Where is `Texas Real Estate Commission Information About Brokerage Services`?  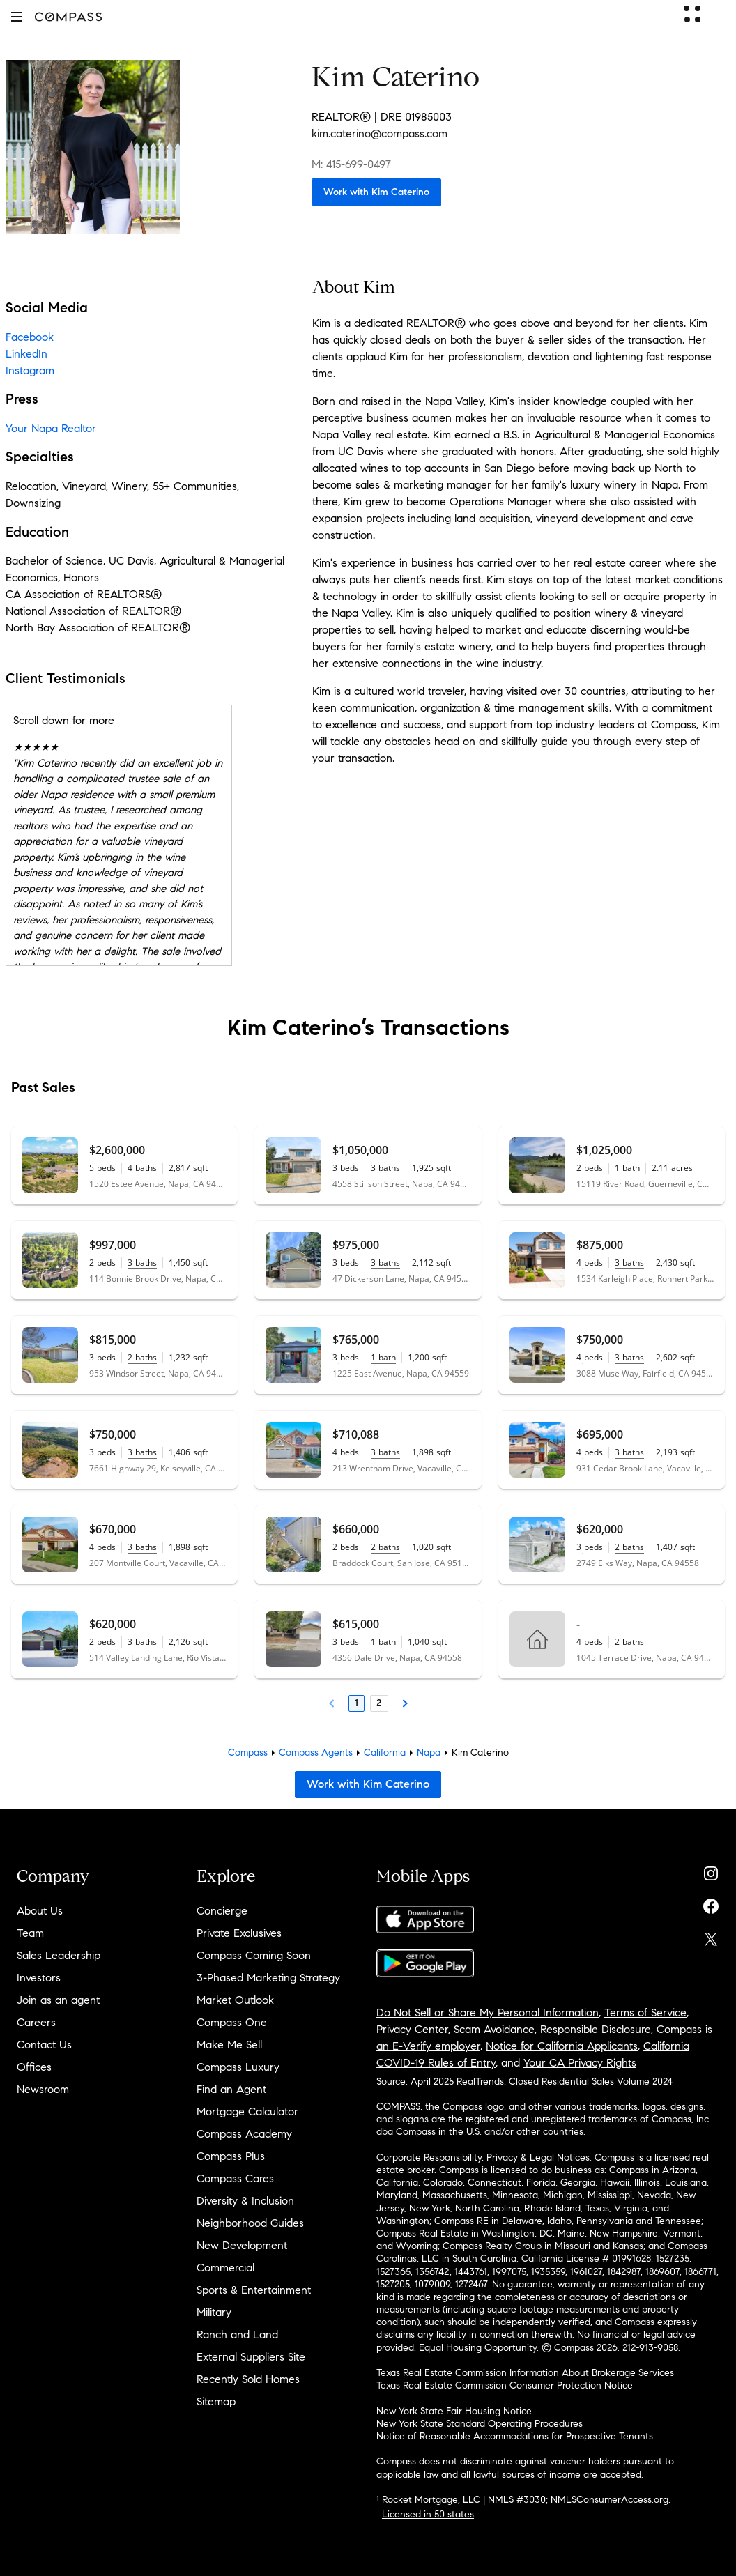 Texas Real Estate Commission Information About Brokerage Services is located at coordinates (525, 2373).